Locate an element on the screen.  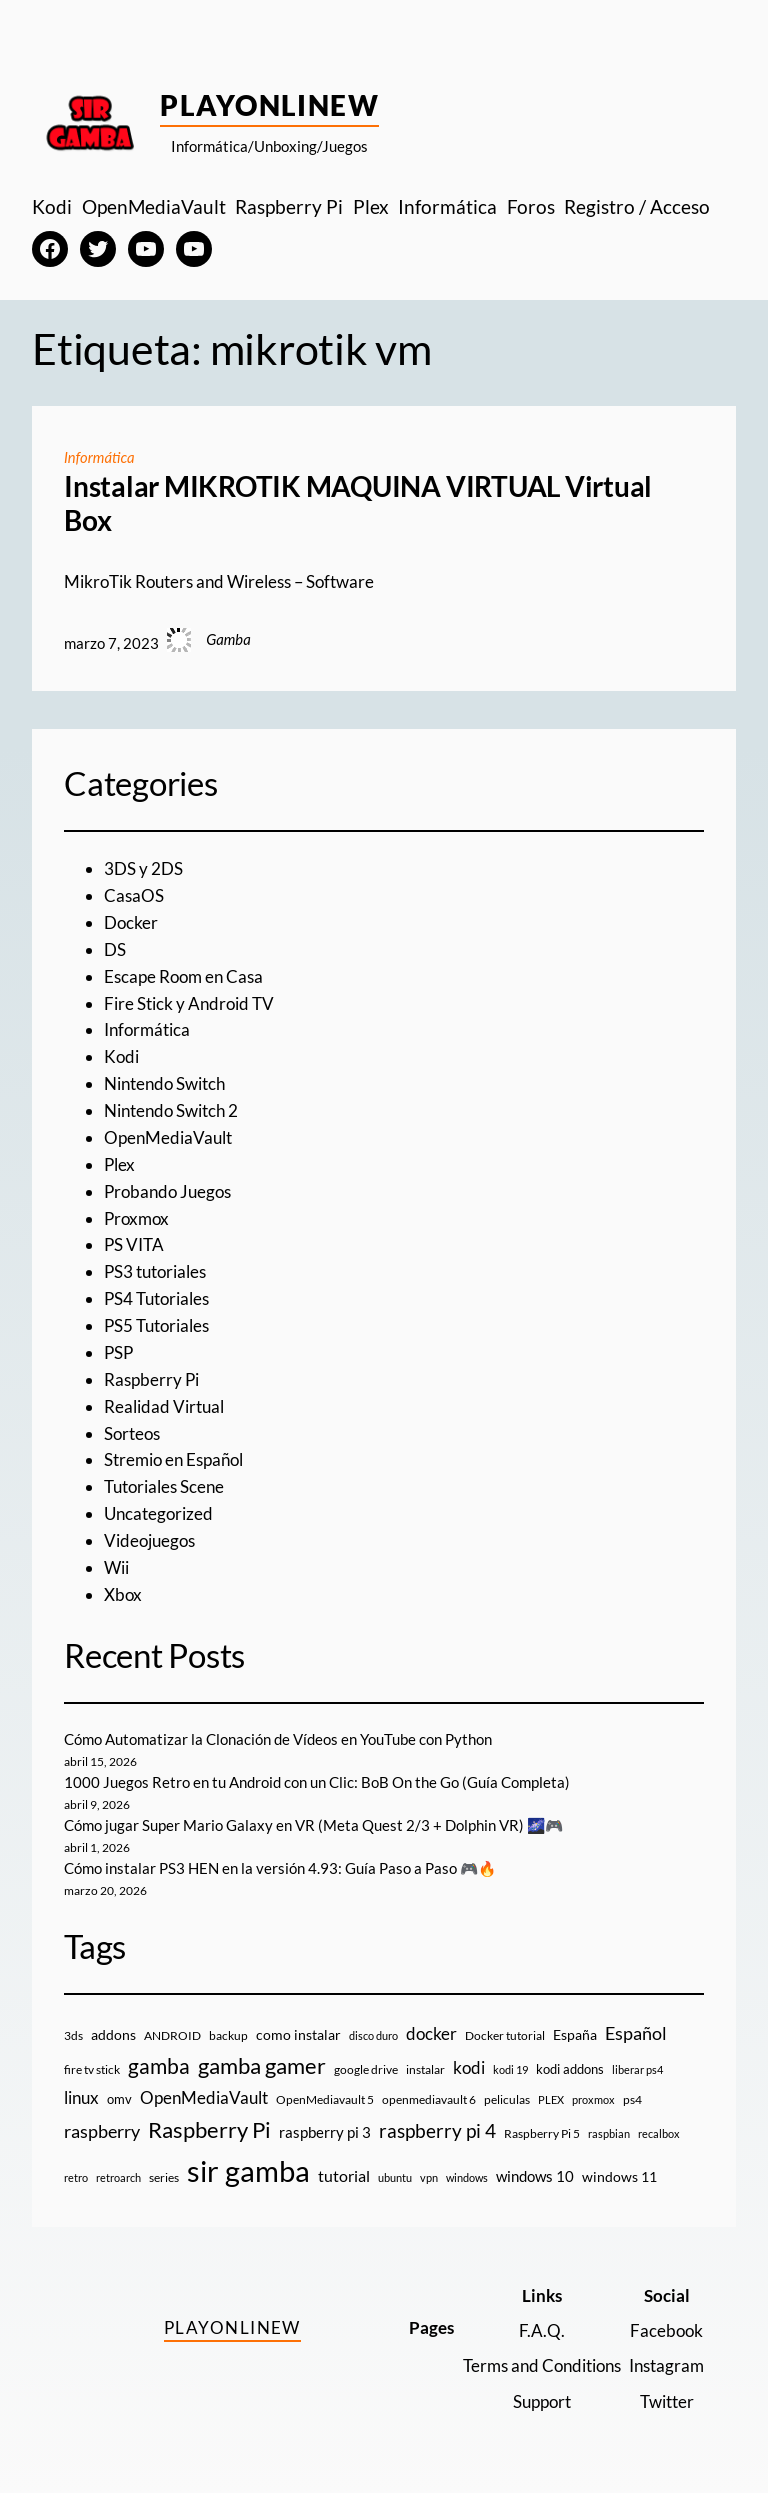
Raspberry Pi 5 [Raspberry Pi 5 (9 elementos)] is located at coordinates (542, 2133).